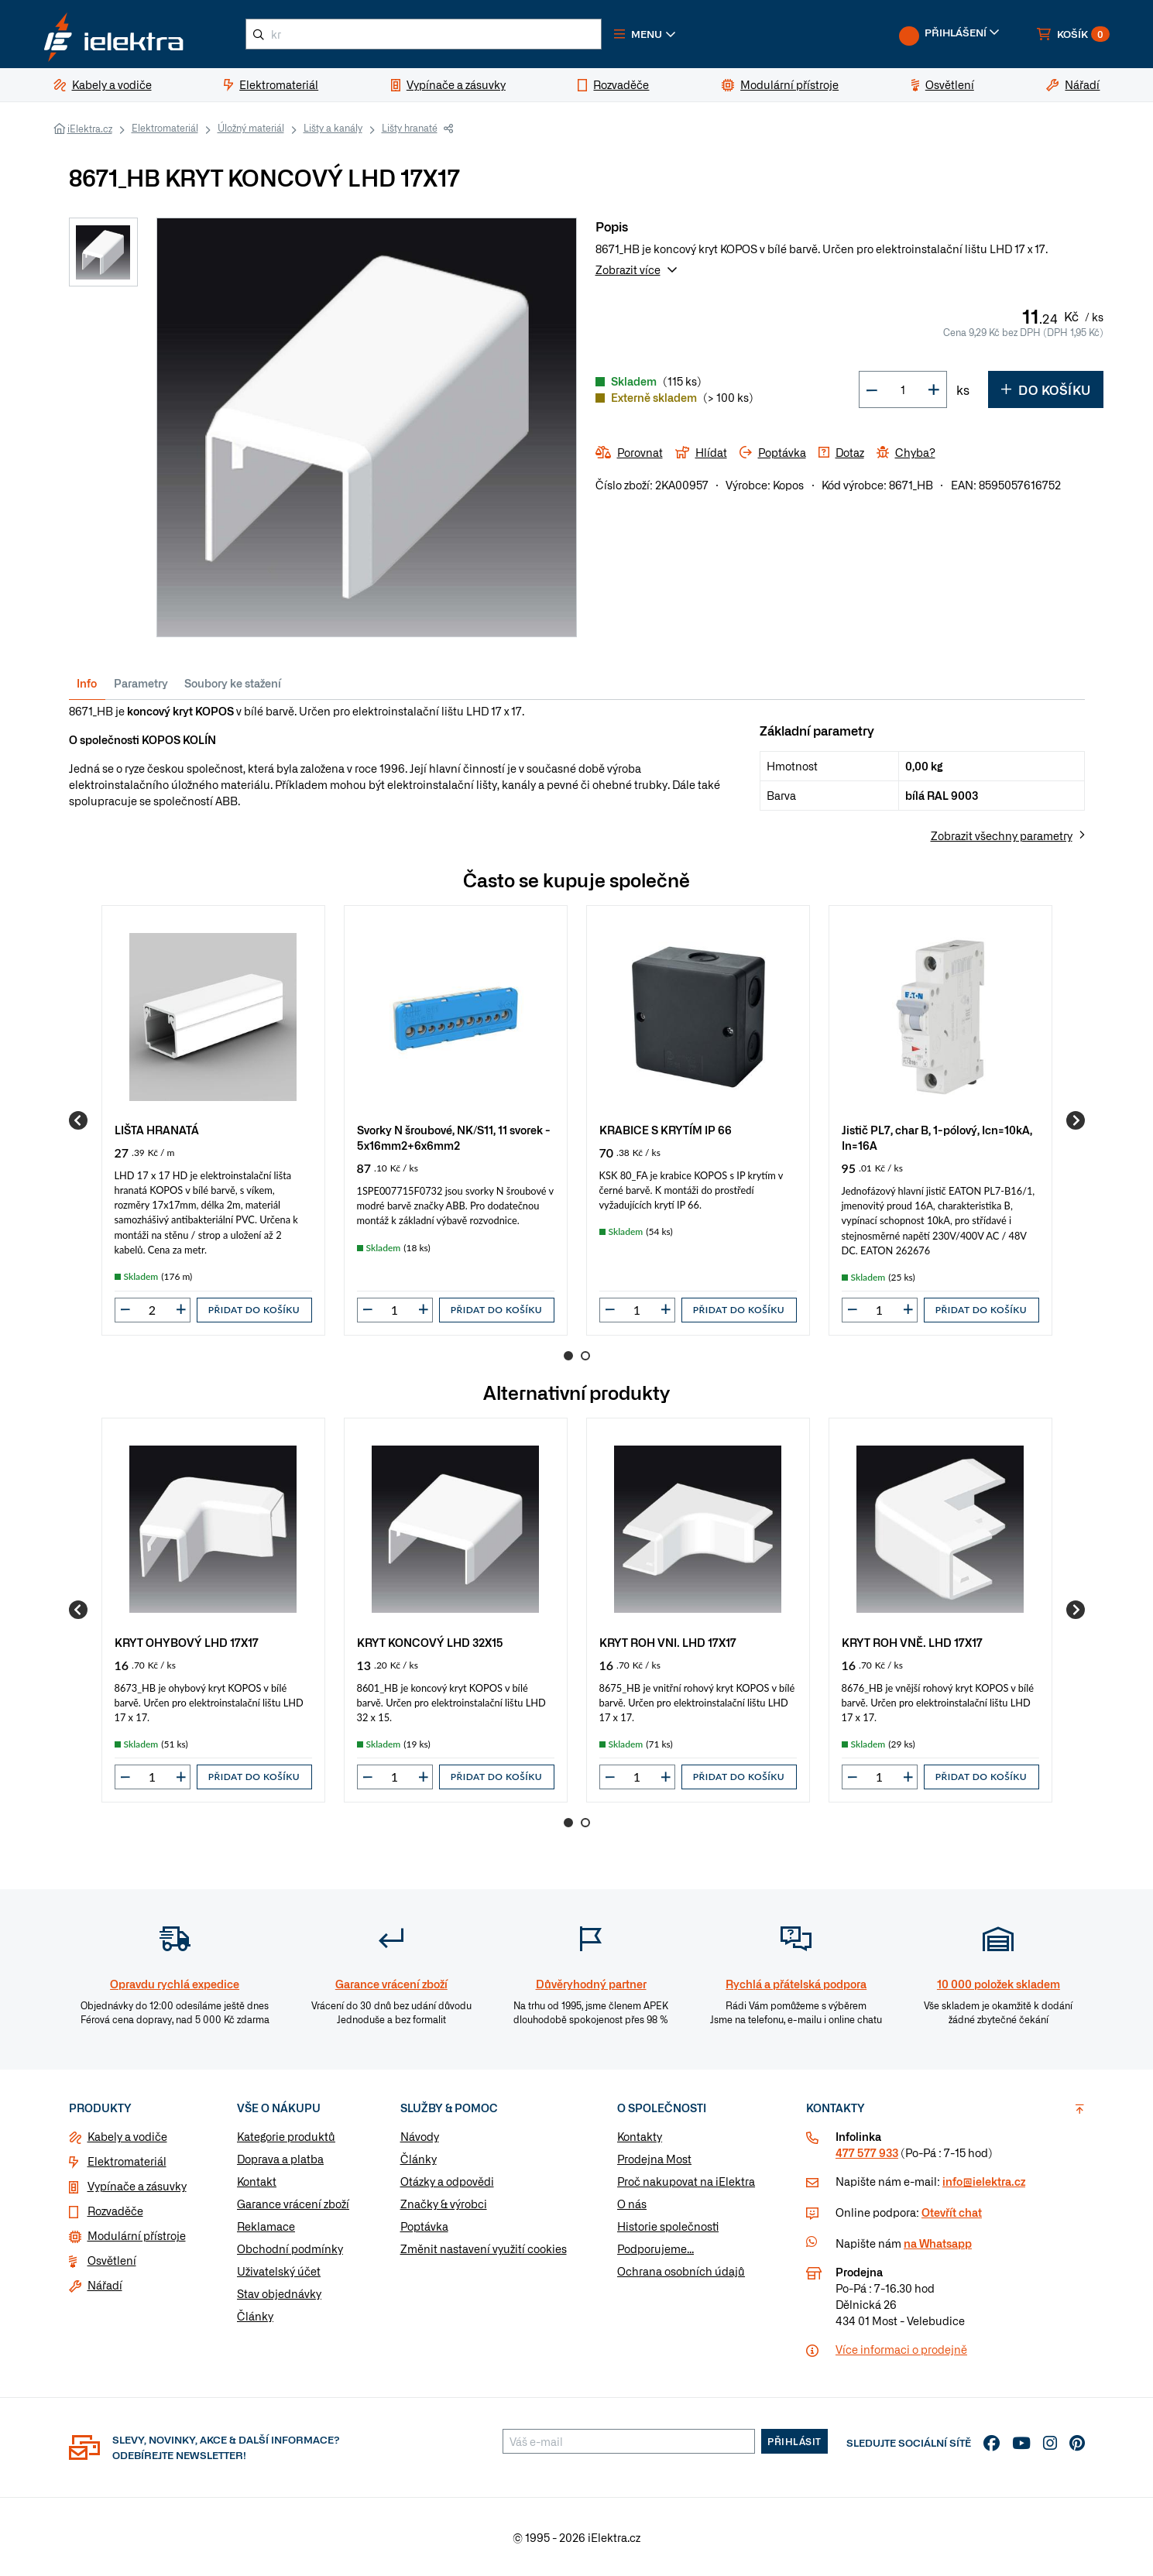  I want to click on Rozvaděče, so click(115, 2210).